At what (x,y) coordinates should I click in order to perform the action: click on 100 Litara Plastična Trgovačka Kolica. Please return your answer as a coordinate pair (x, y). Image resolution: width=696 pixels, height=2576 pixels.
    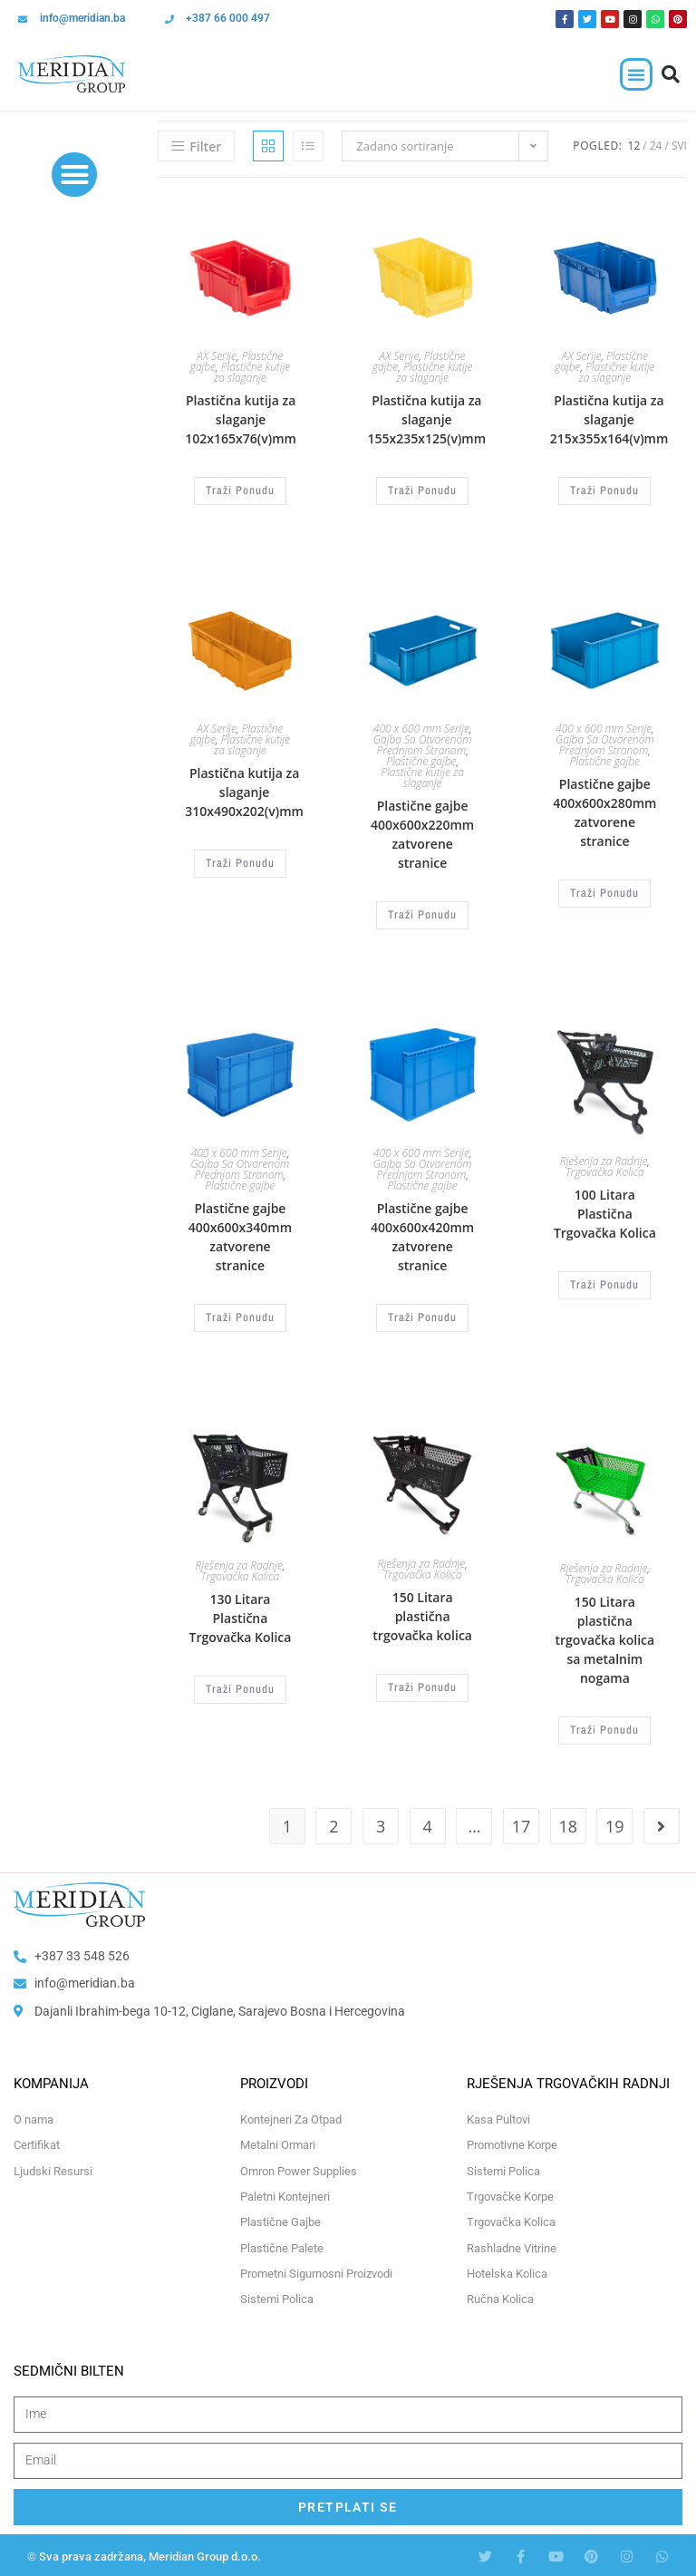
    Looking at the image, I should click on (605, 1212).